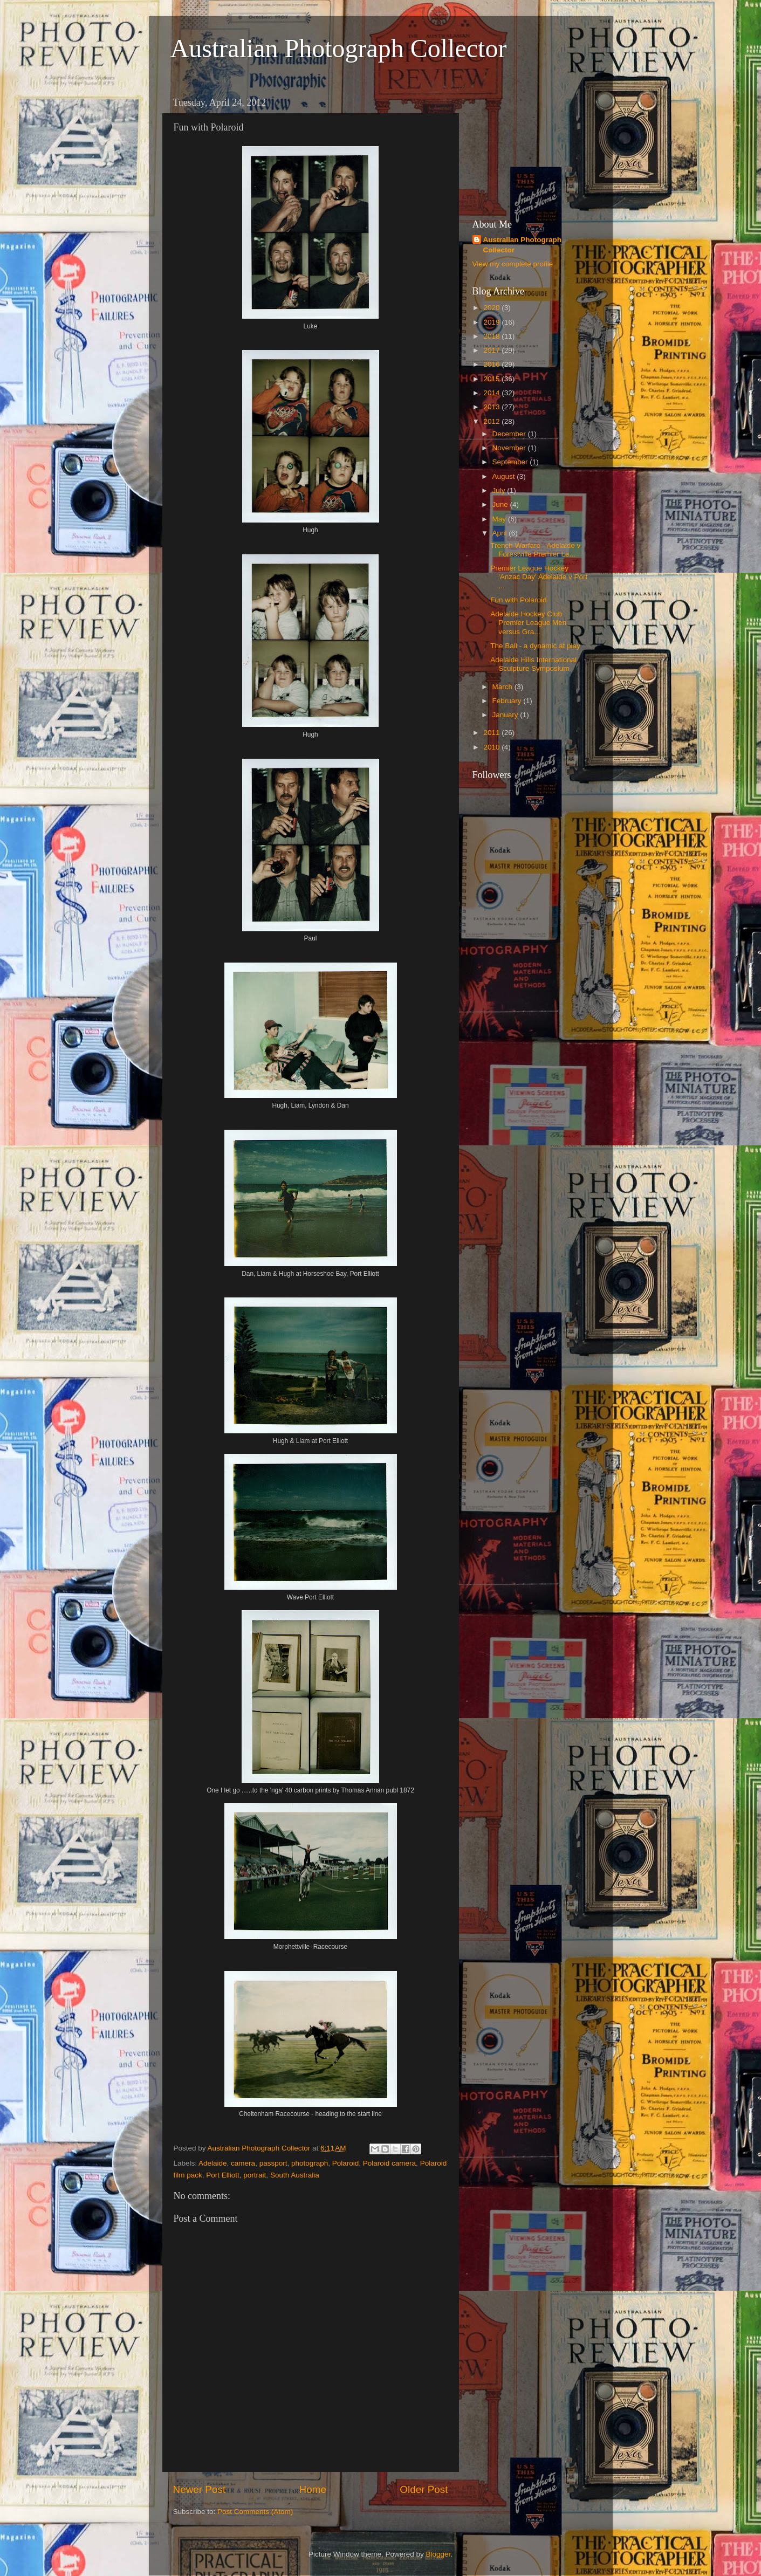 The width and height of the screenshot is (761, 2576). What do you see at coordinates (294, 2175) in the screenshot?
I see `South Australia` at bounding box center [294, 2175].